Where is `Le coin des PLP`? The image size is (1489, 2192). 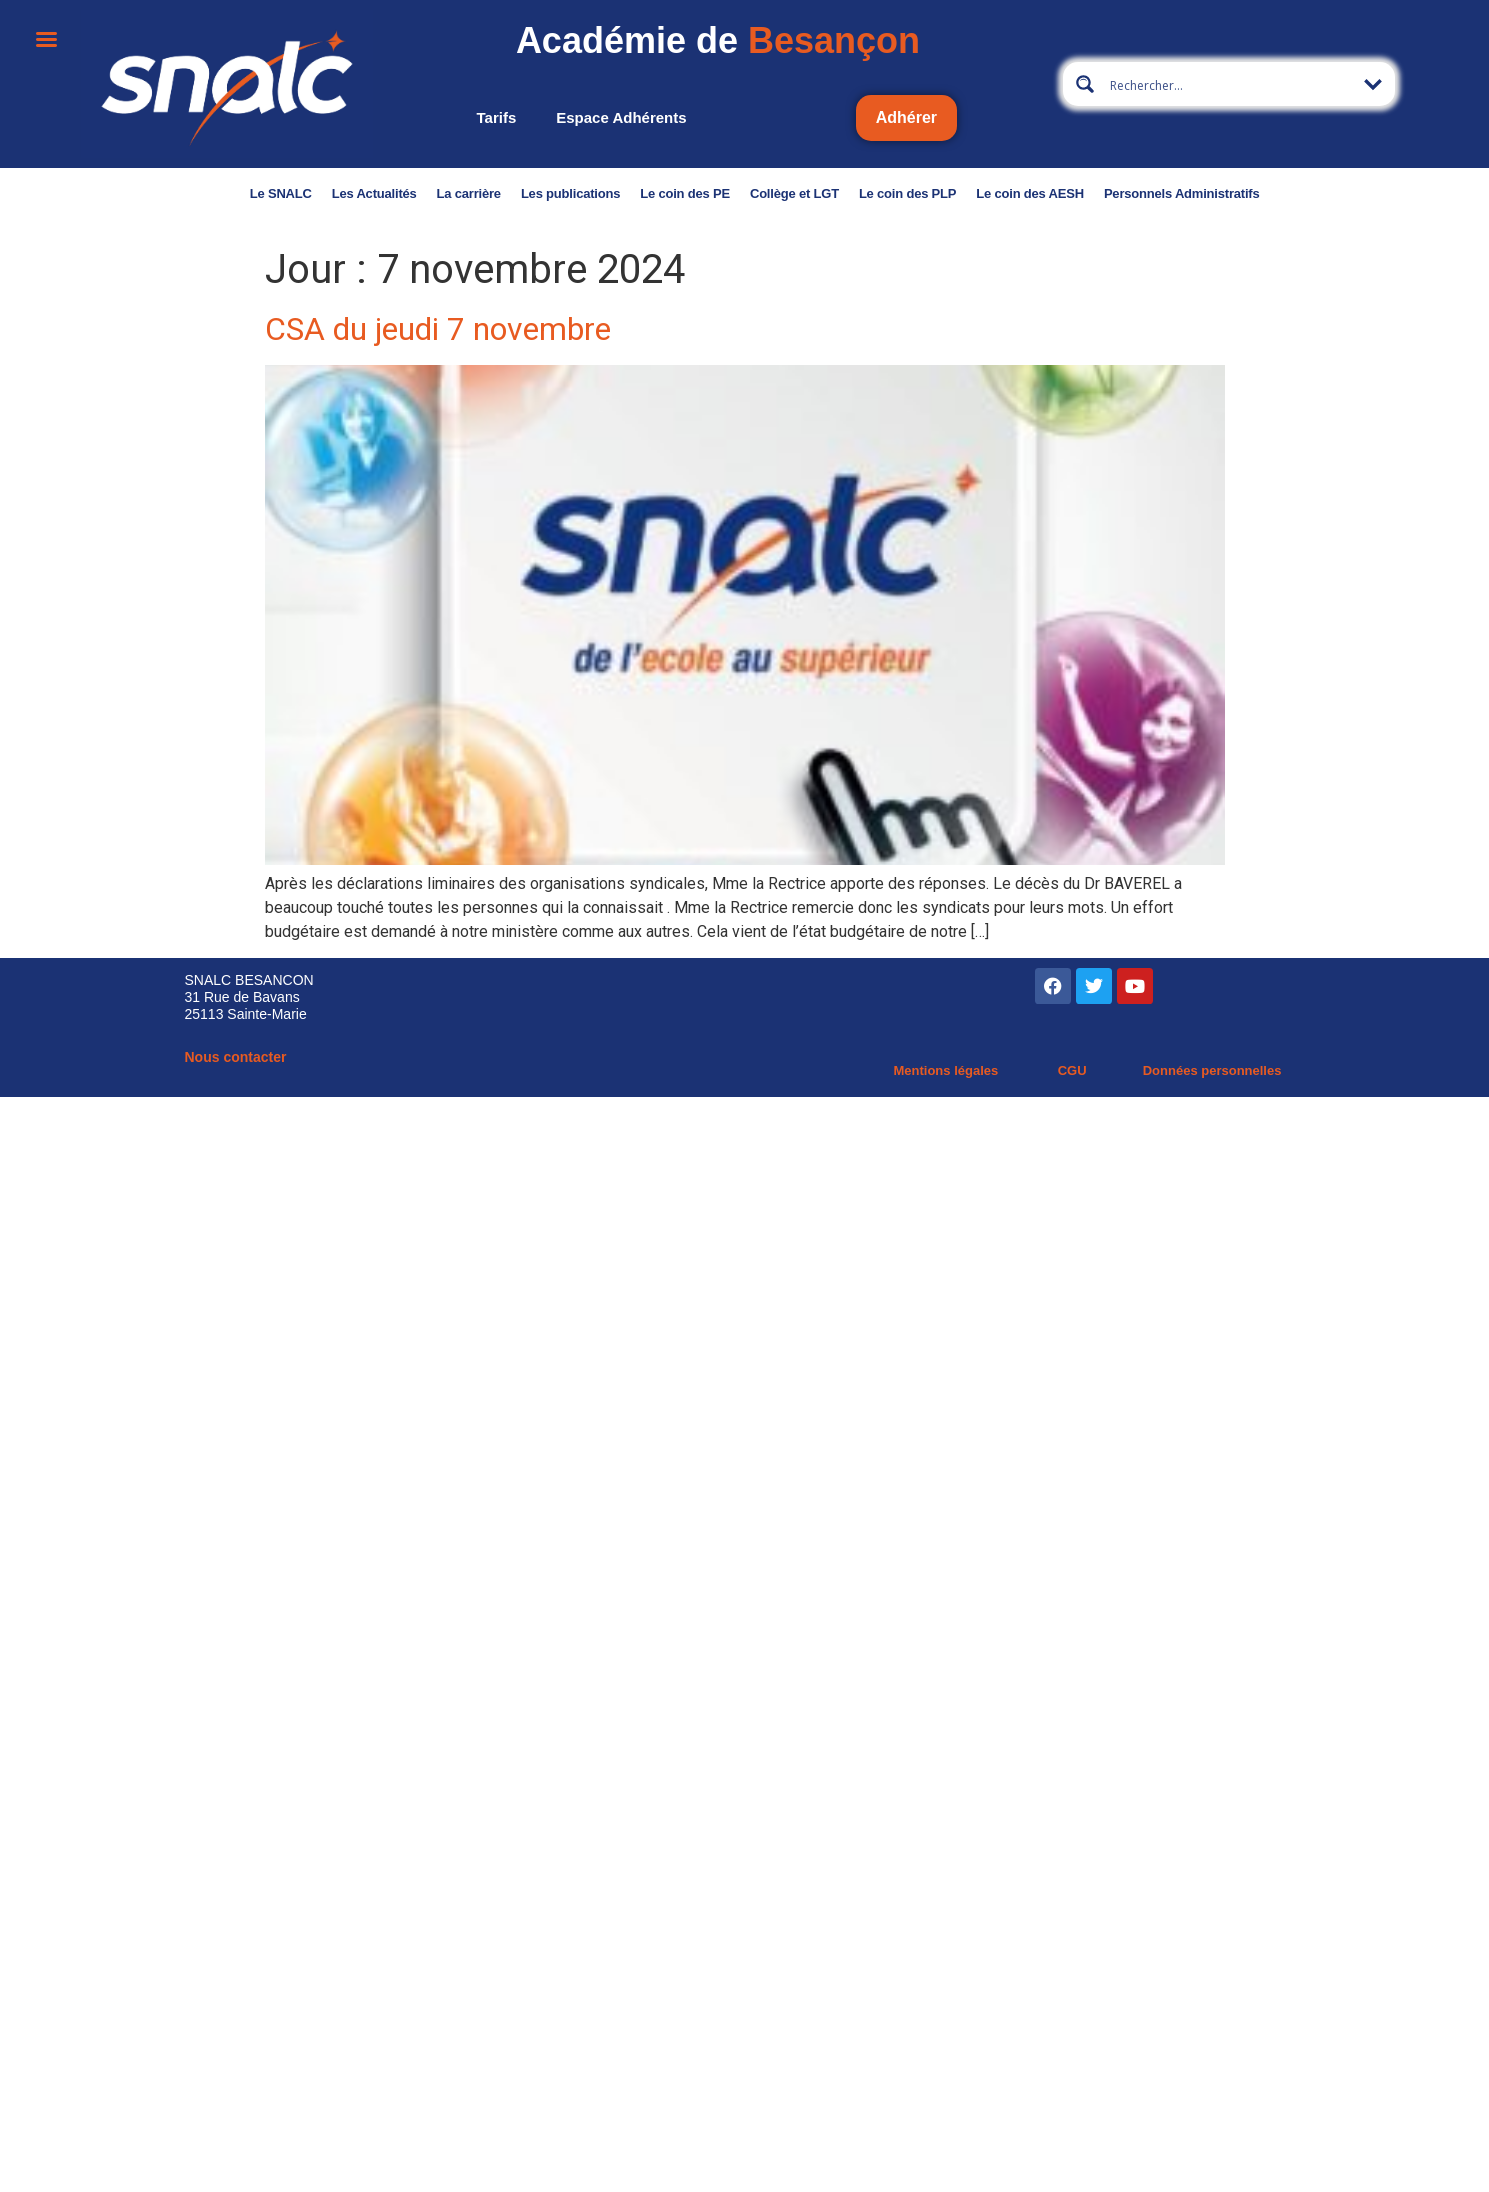
Le coin des PLP is located at coordinates (907, 193).